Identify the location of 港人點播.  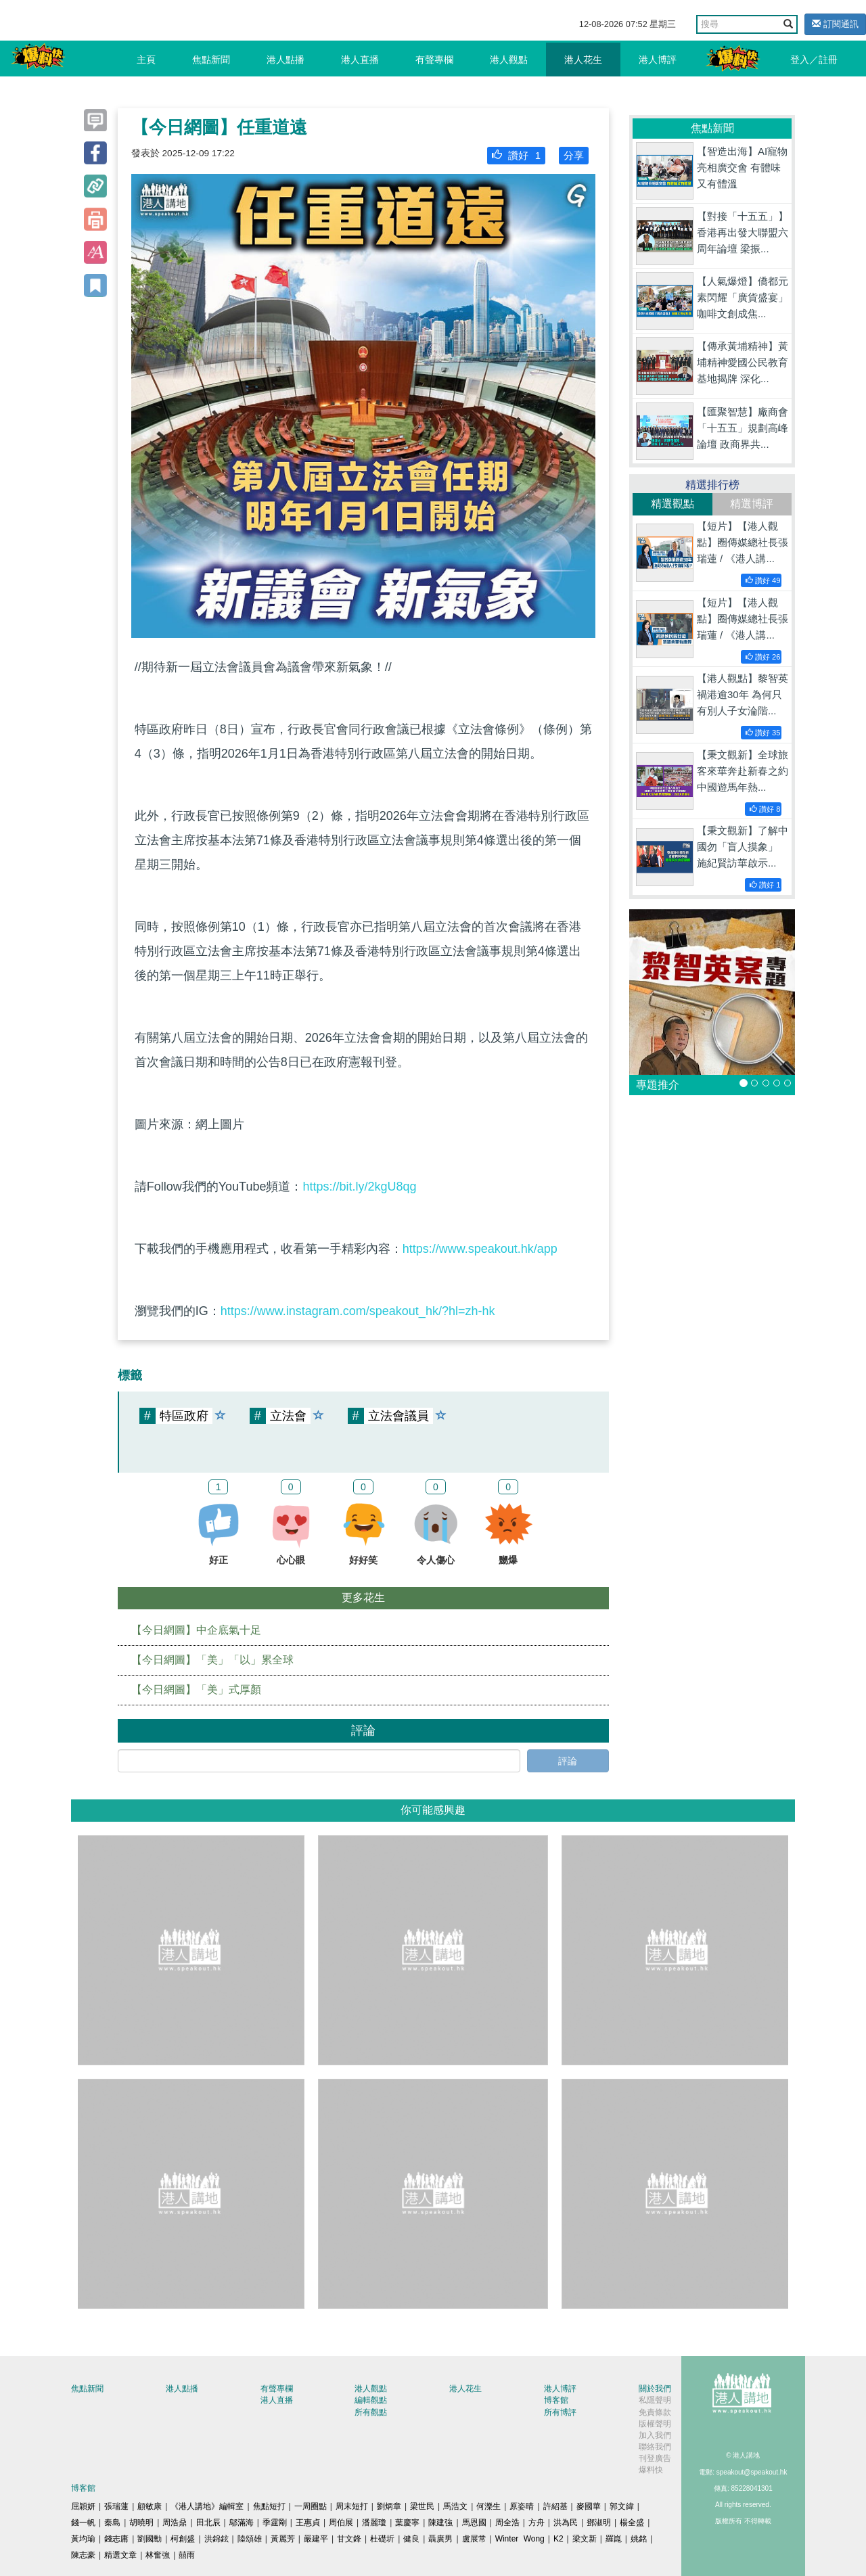
(285, 59).